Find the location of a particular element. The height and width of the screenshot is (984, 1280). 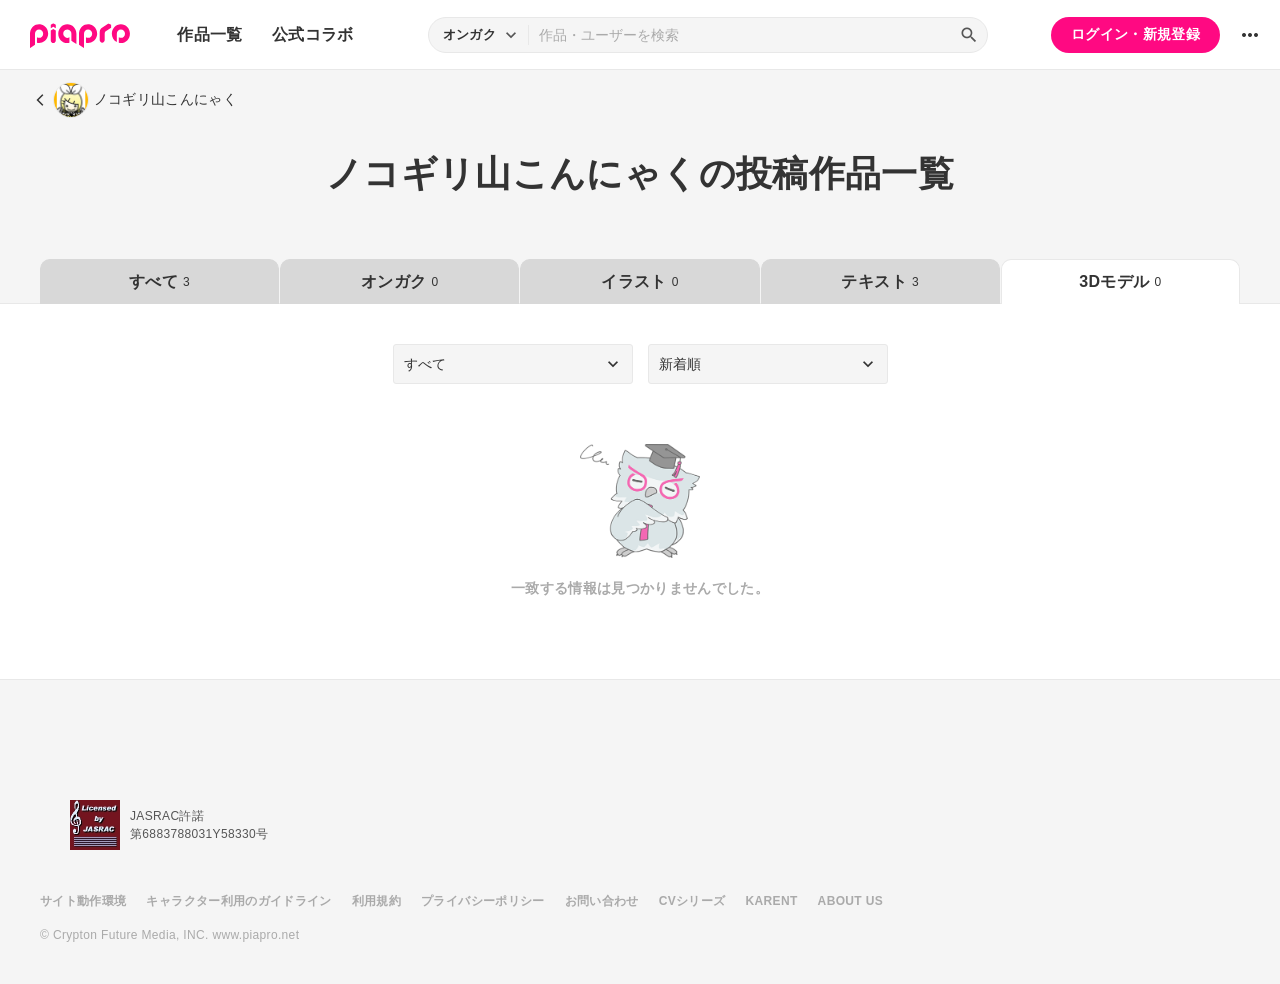

ABOUT US is located at coordinates (850, 901).